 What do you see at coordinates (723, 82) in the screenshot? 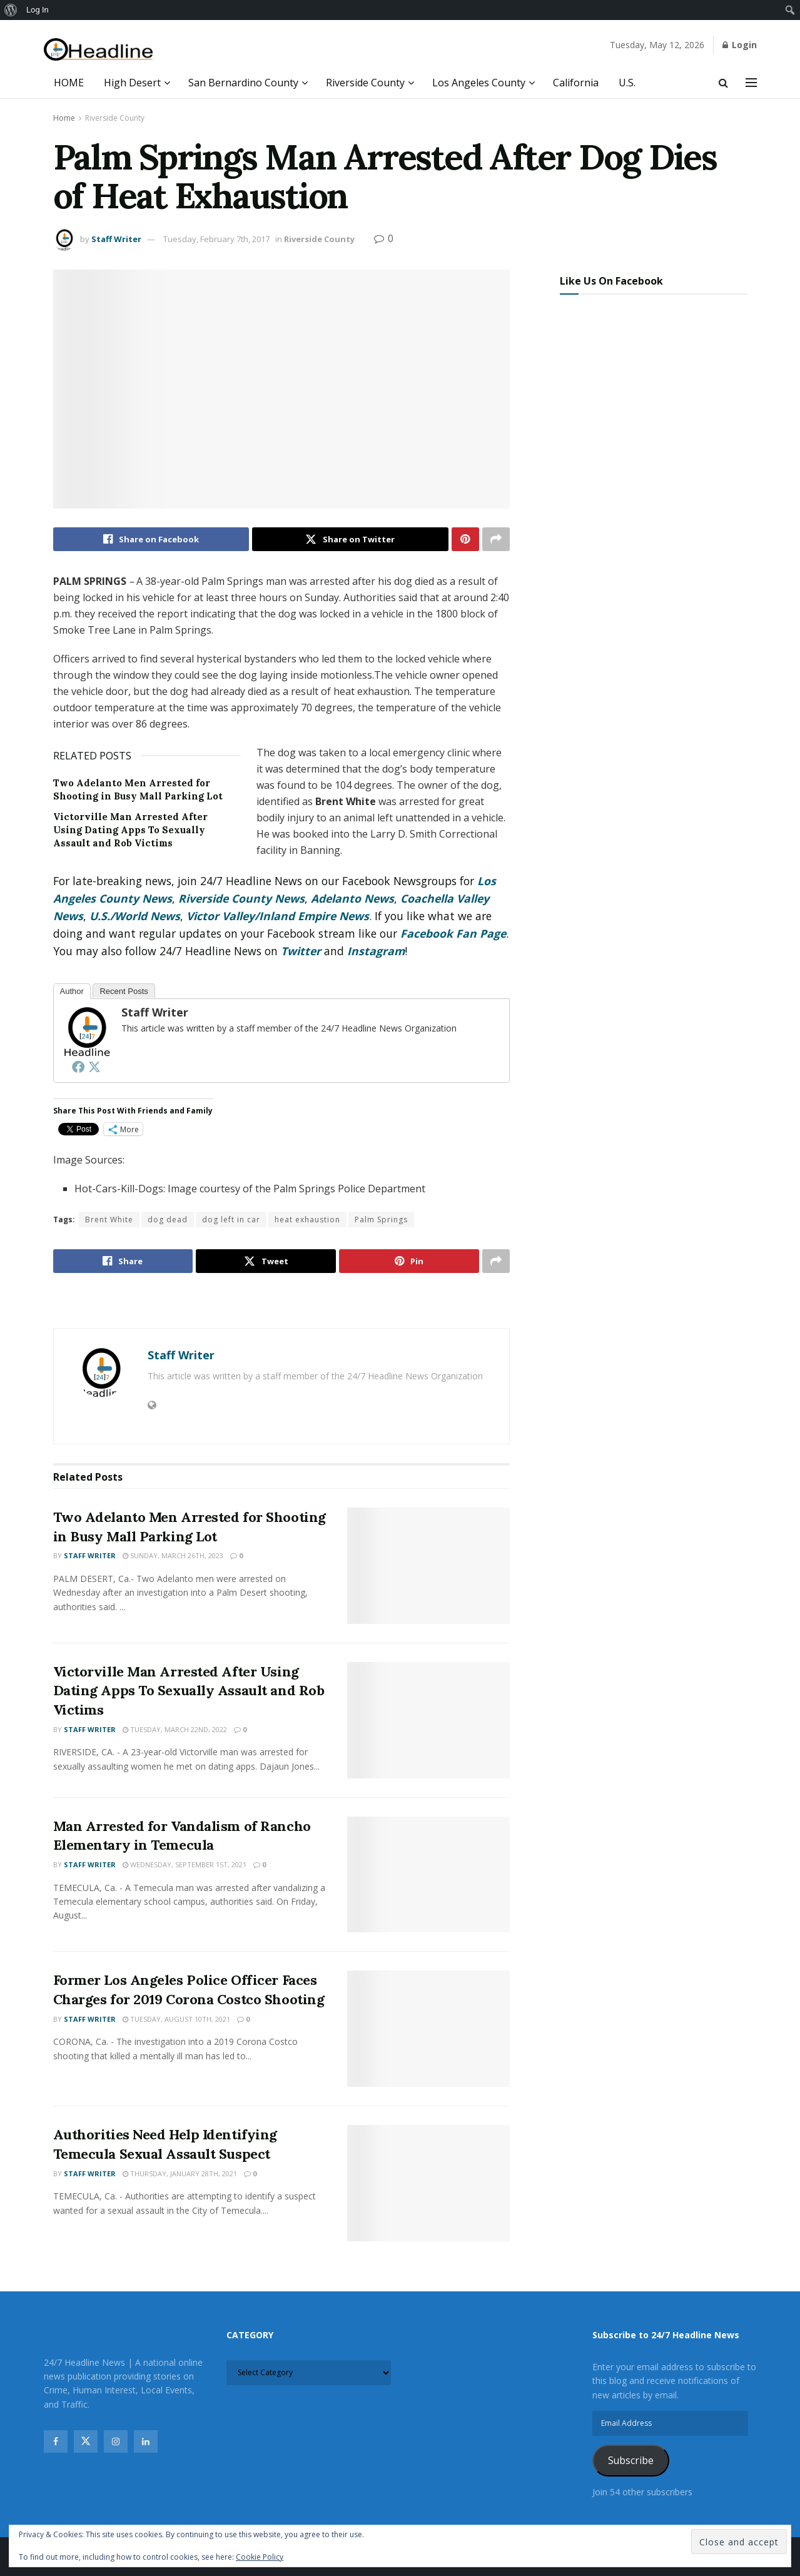
I see `[Search Button]` at bounding box center [723, 82].